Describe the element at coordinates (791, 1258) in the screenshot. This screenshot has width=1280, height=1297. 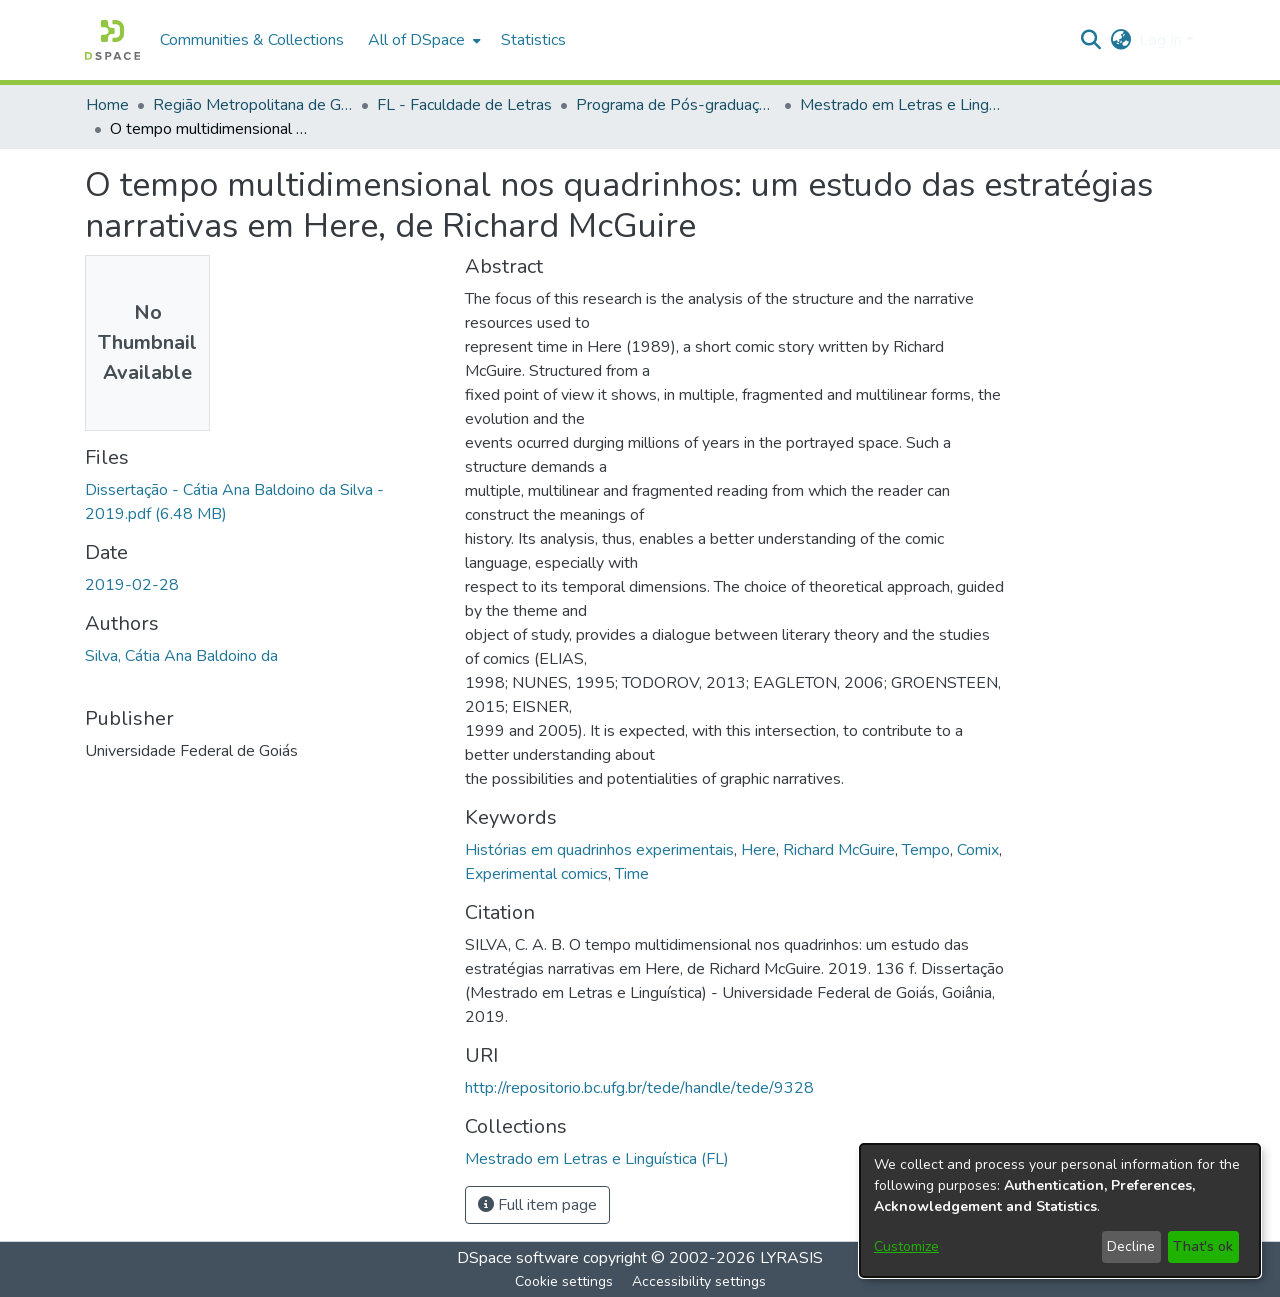
I see `LYRASIS [link]` at that location.